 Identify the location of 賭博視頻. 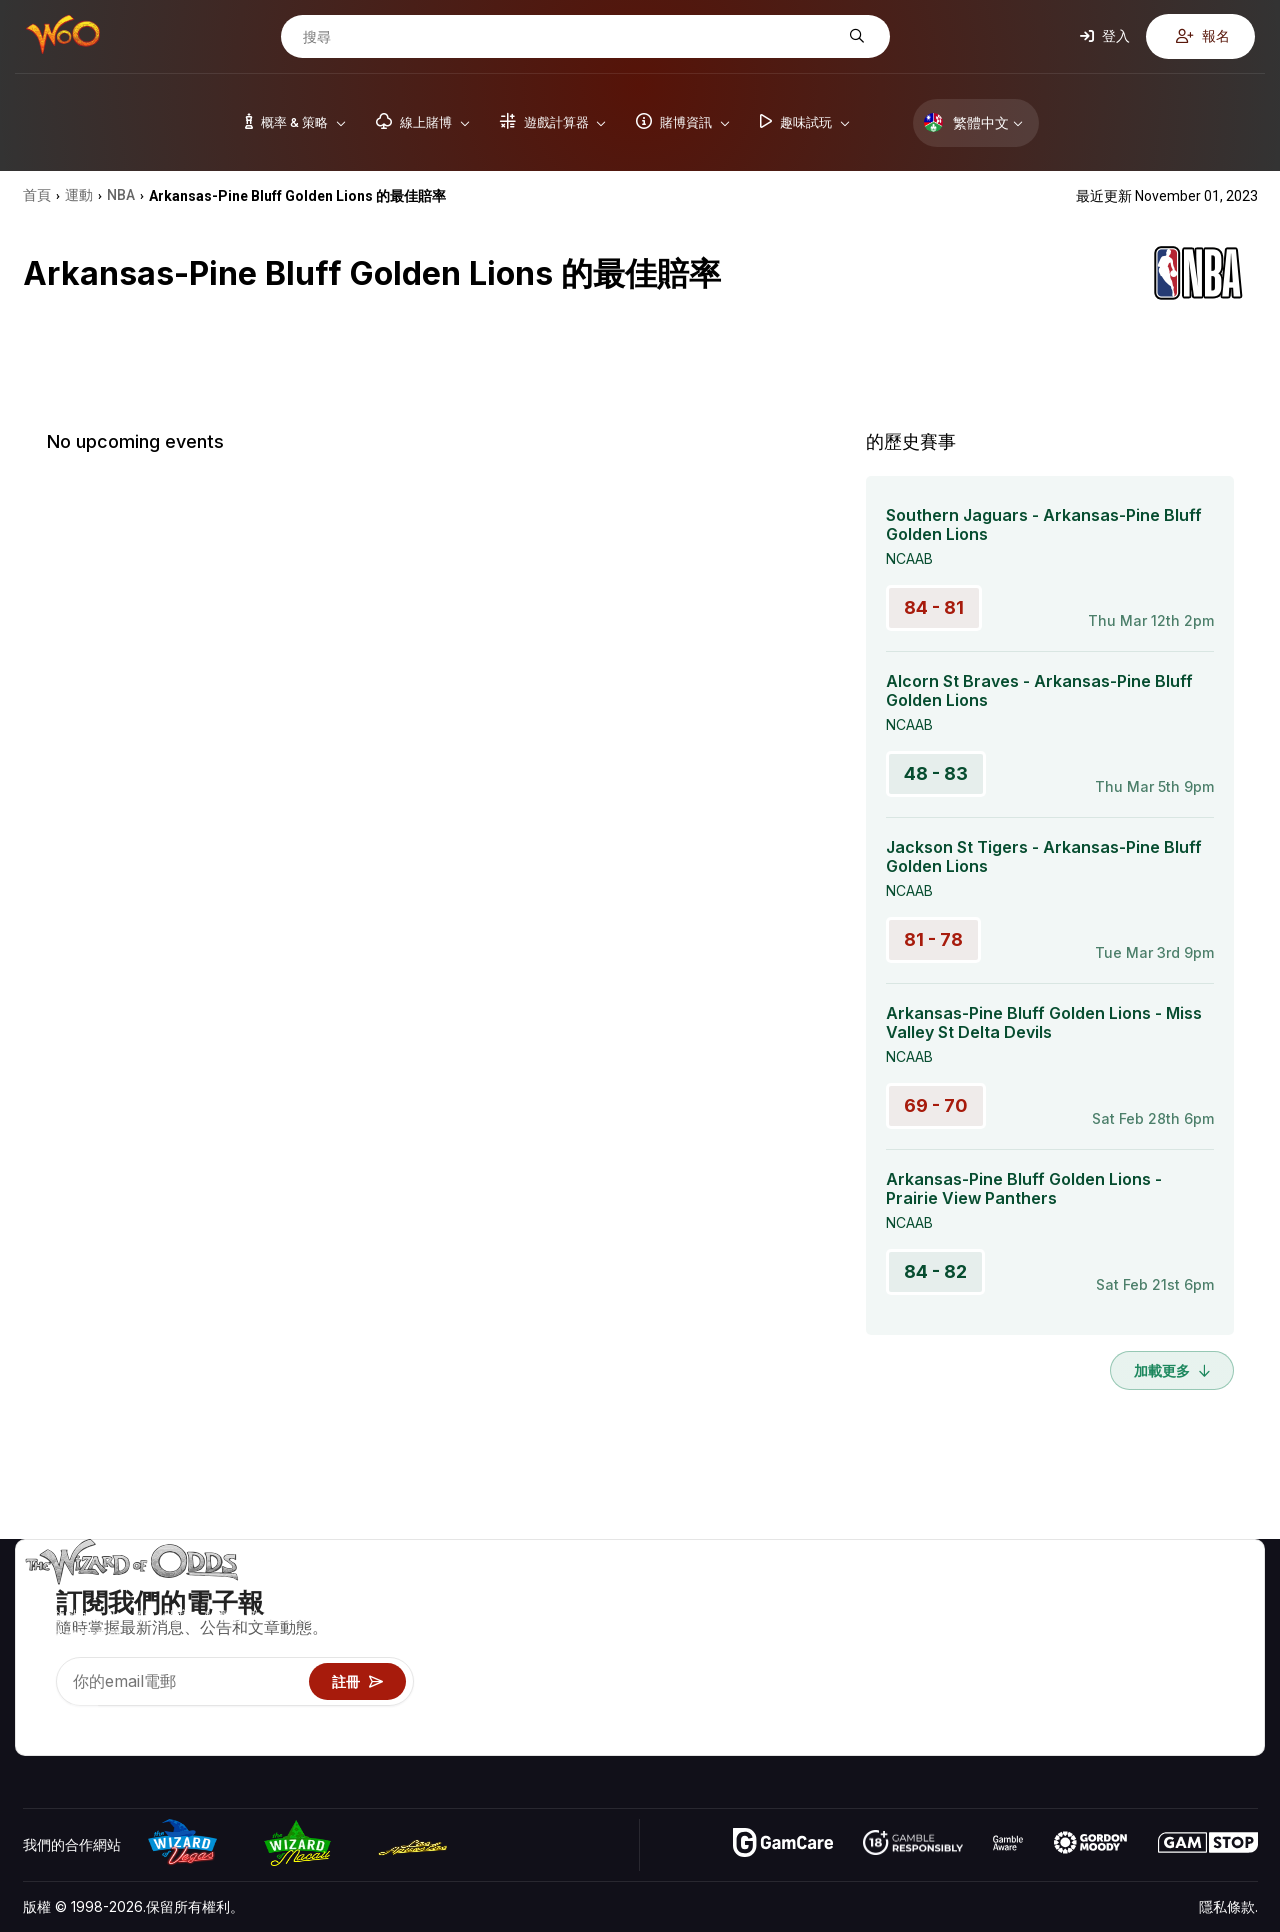
(1230, 1594).